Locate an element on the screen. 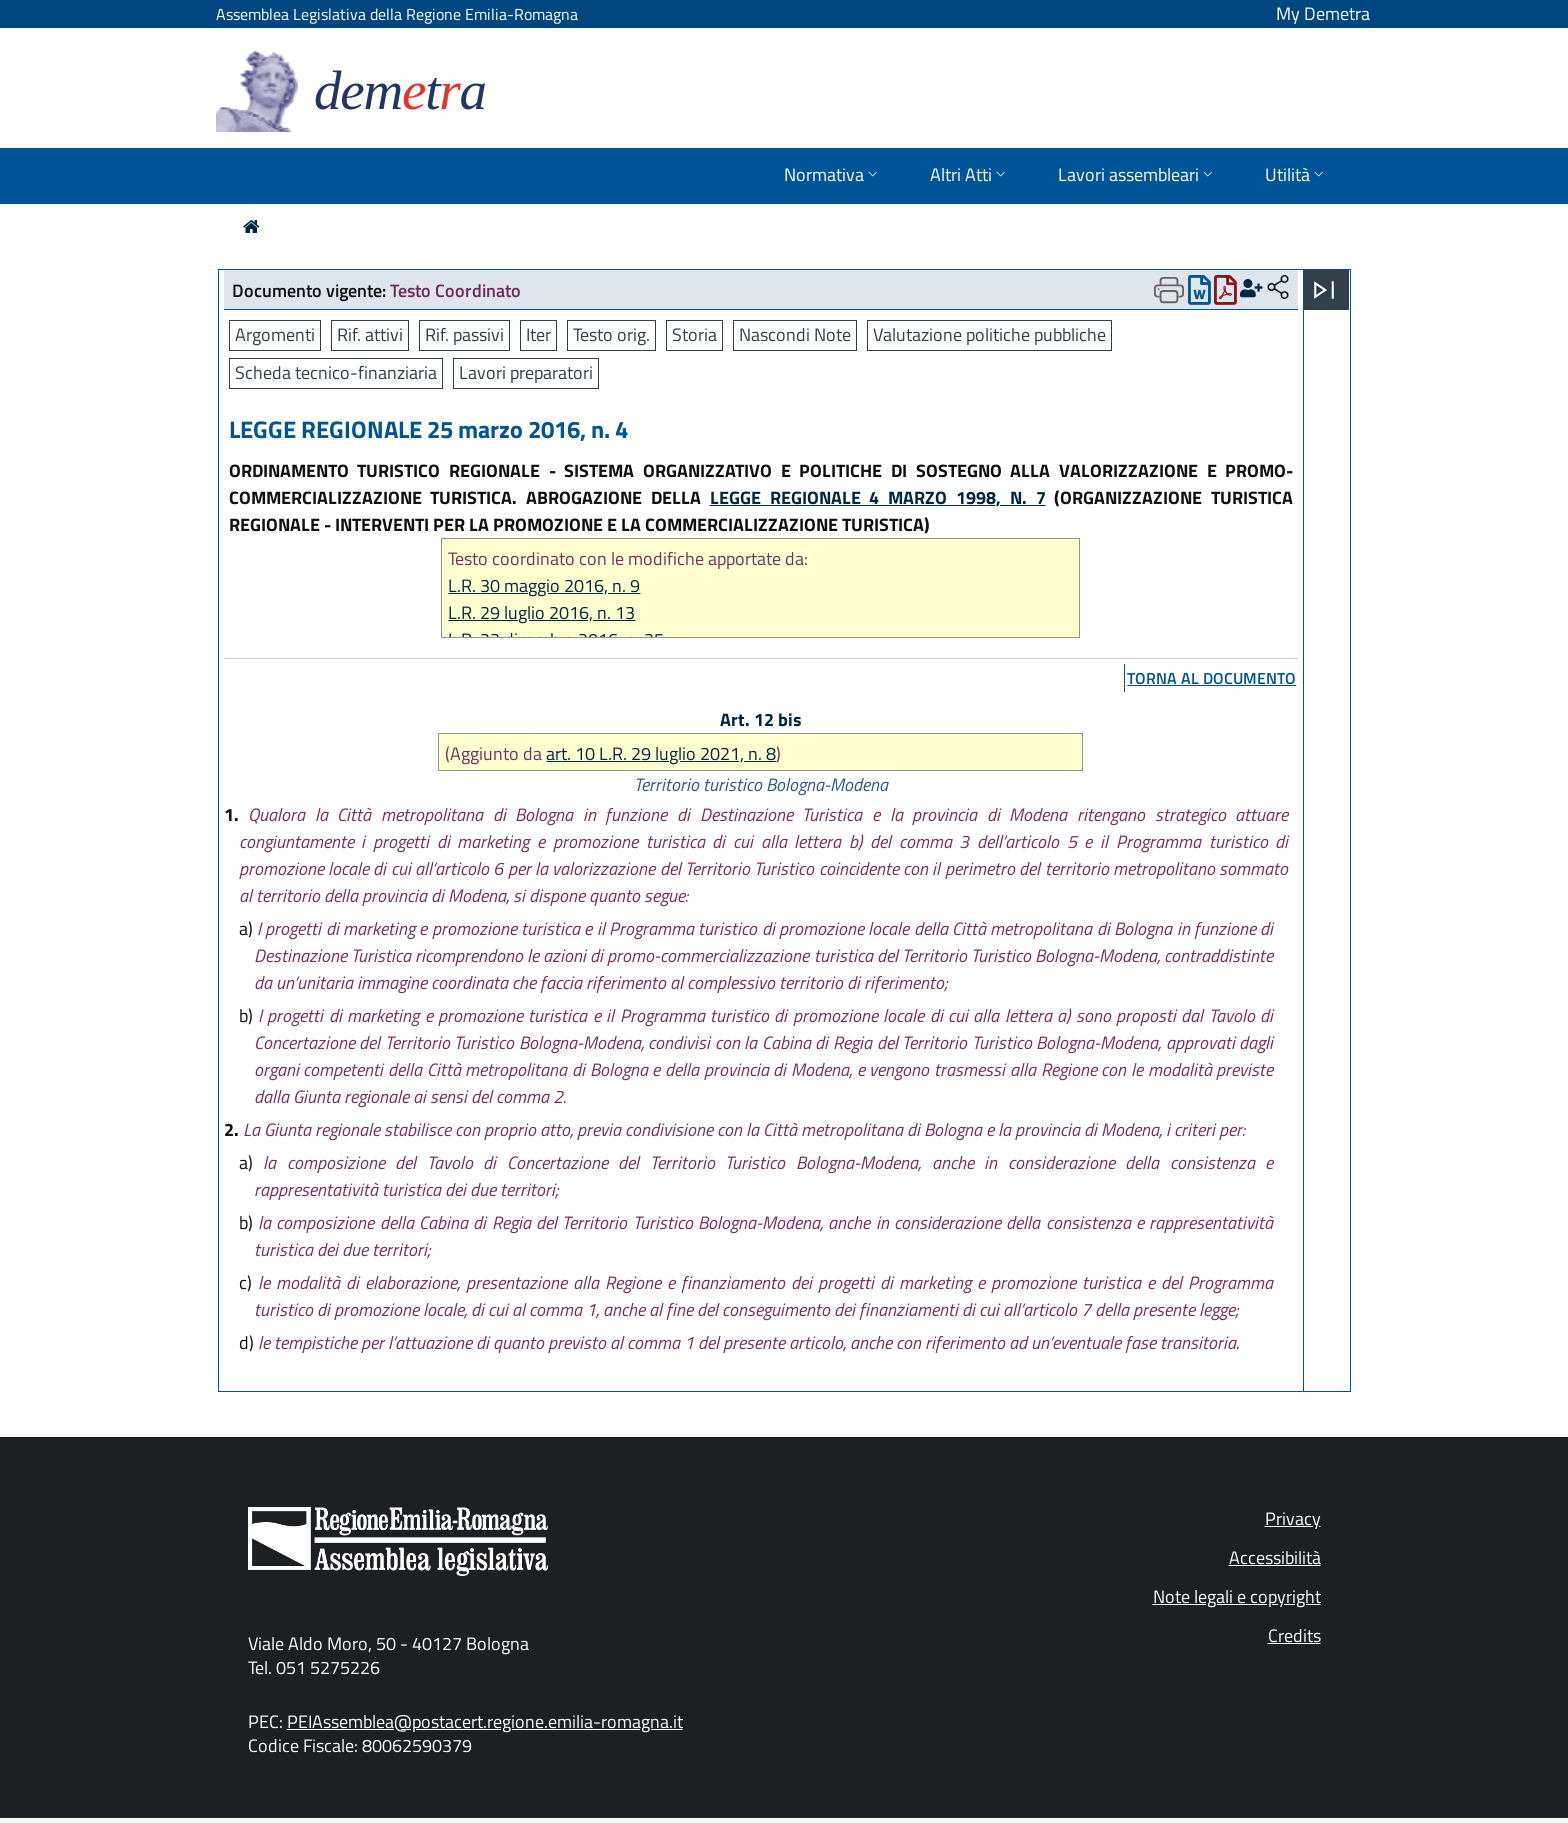  Rif. attivi is located at coordinates (370, 334).